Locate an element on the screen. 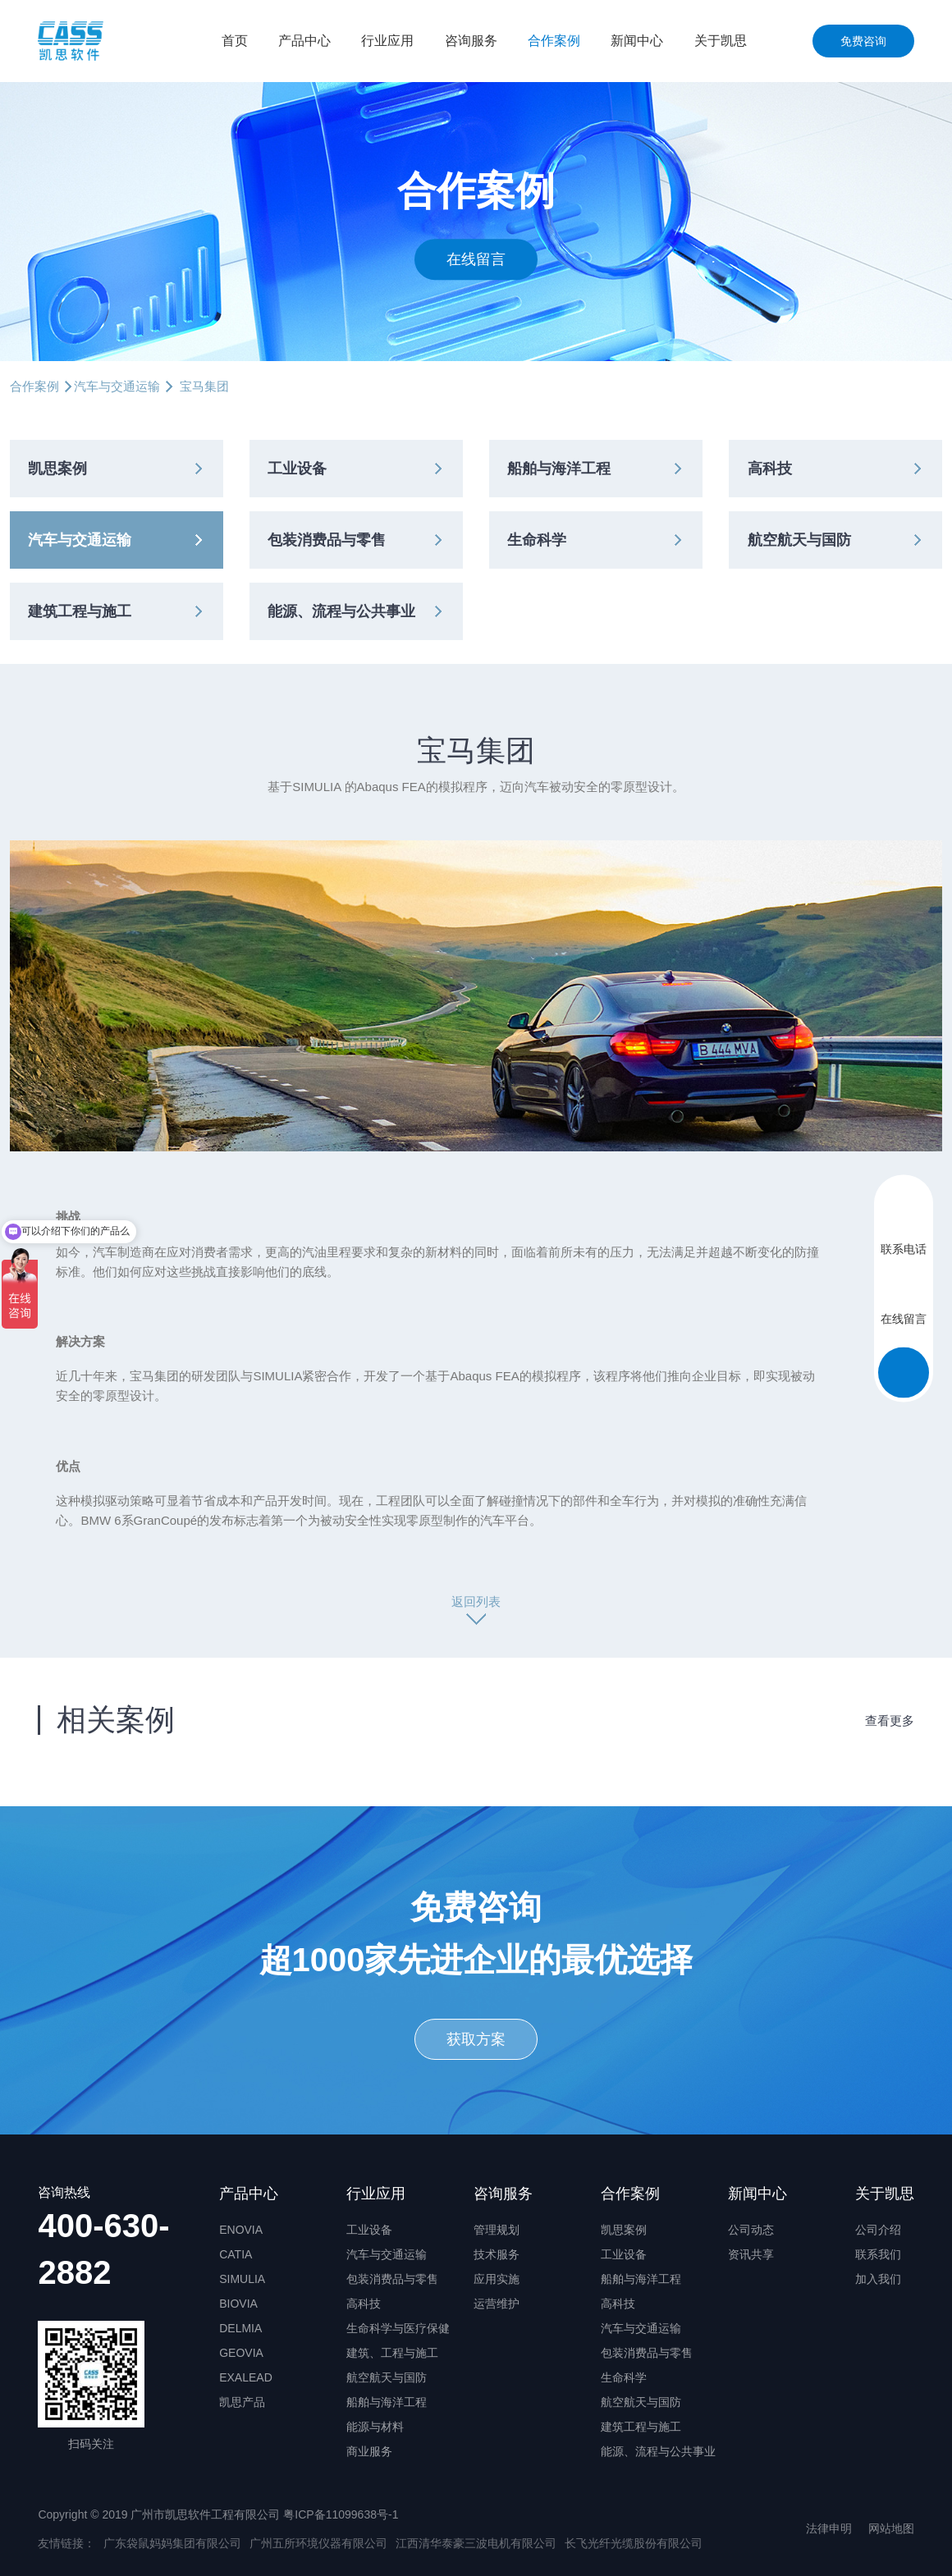 This screenshot has width=952, height=2576. 公司动态 is located at coordinates (751, 2229).